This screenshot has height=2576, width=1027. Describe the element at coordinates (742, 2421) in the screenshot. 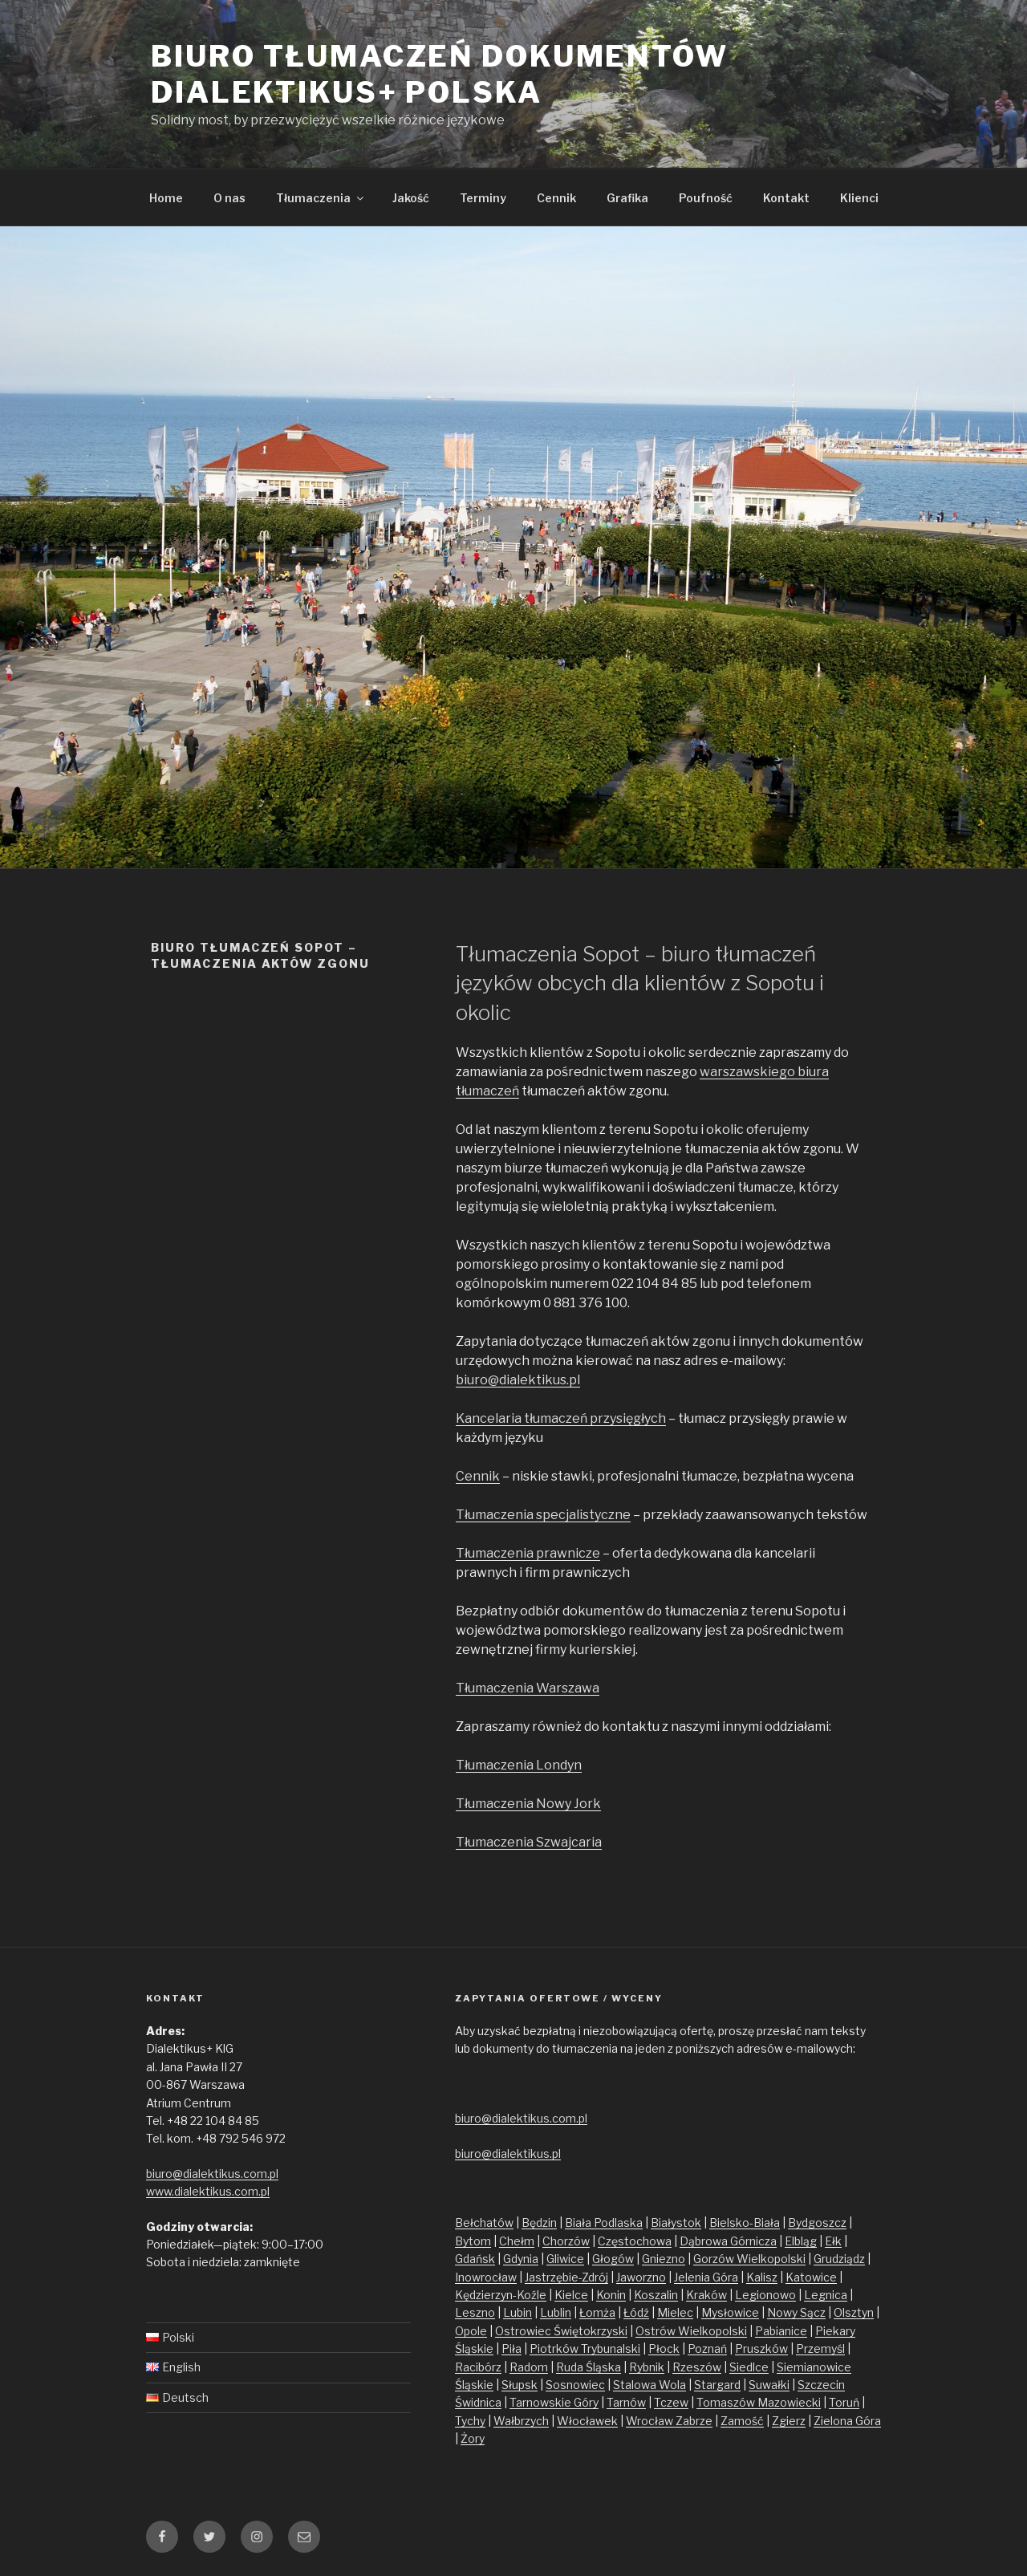

I see `Zamość` at that location.